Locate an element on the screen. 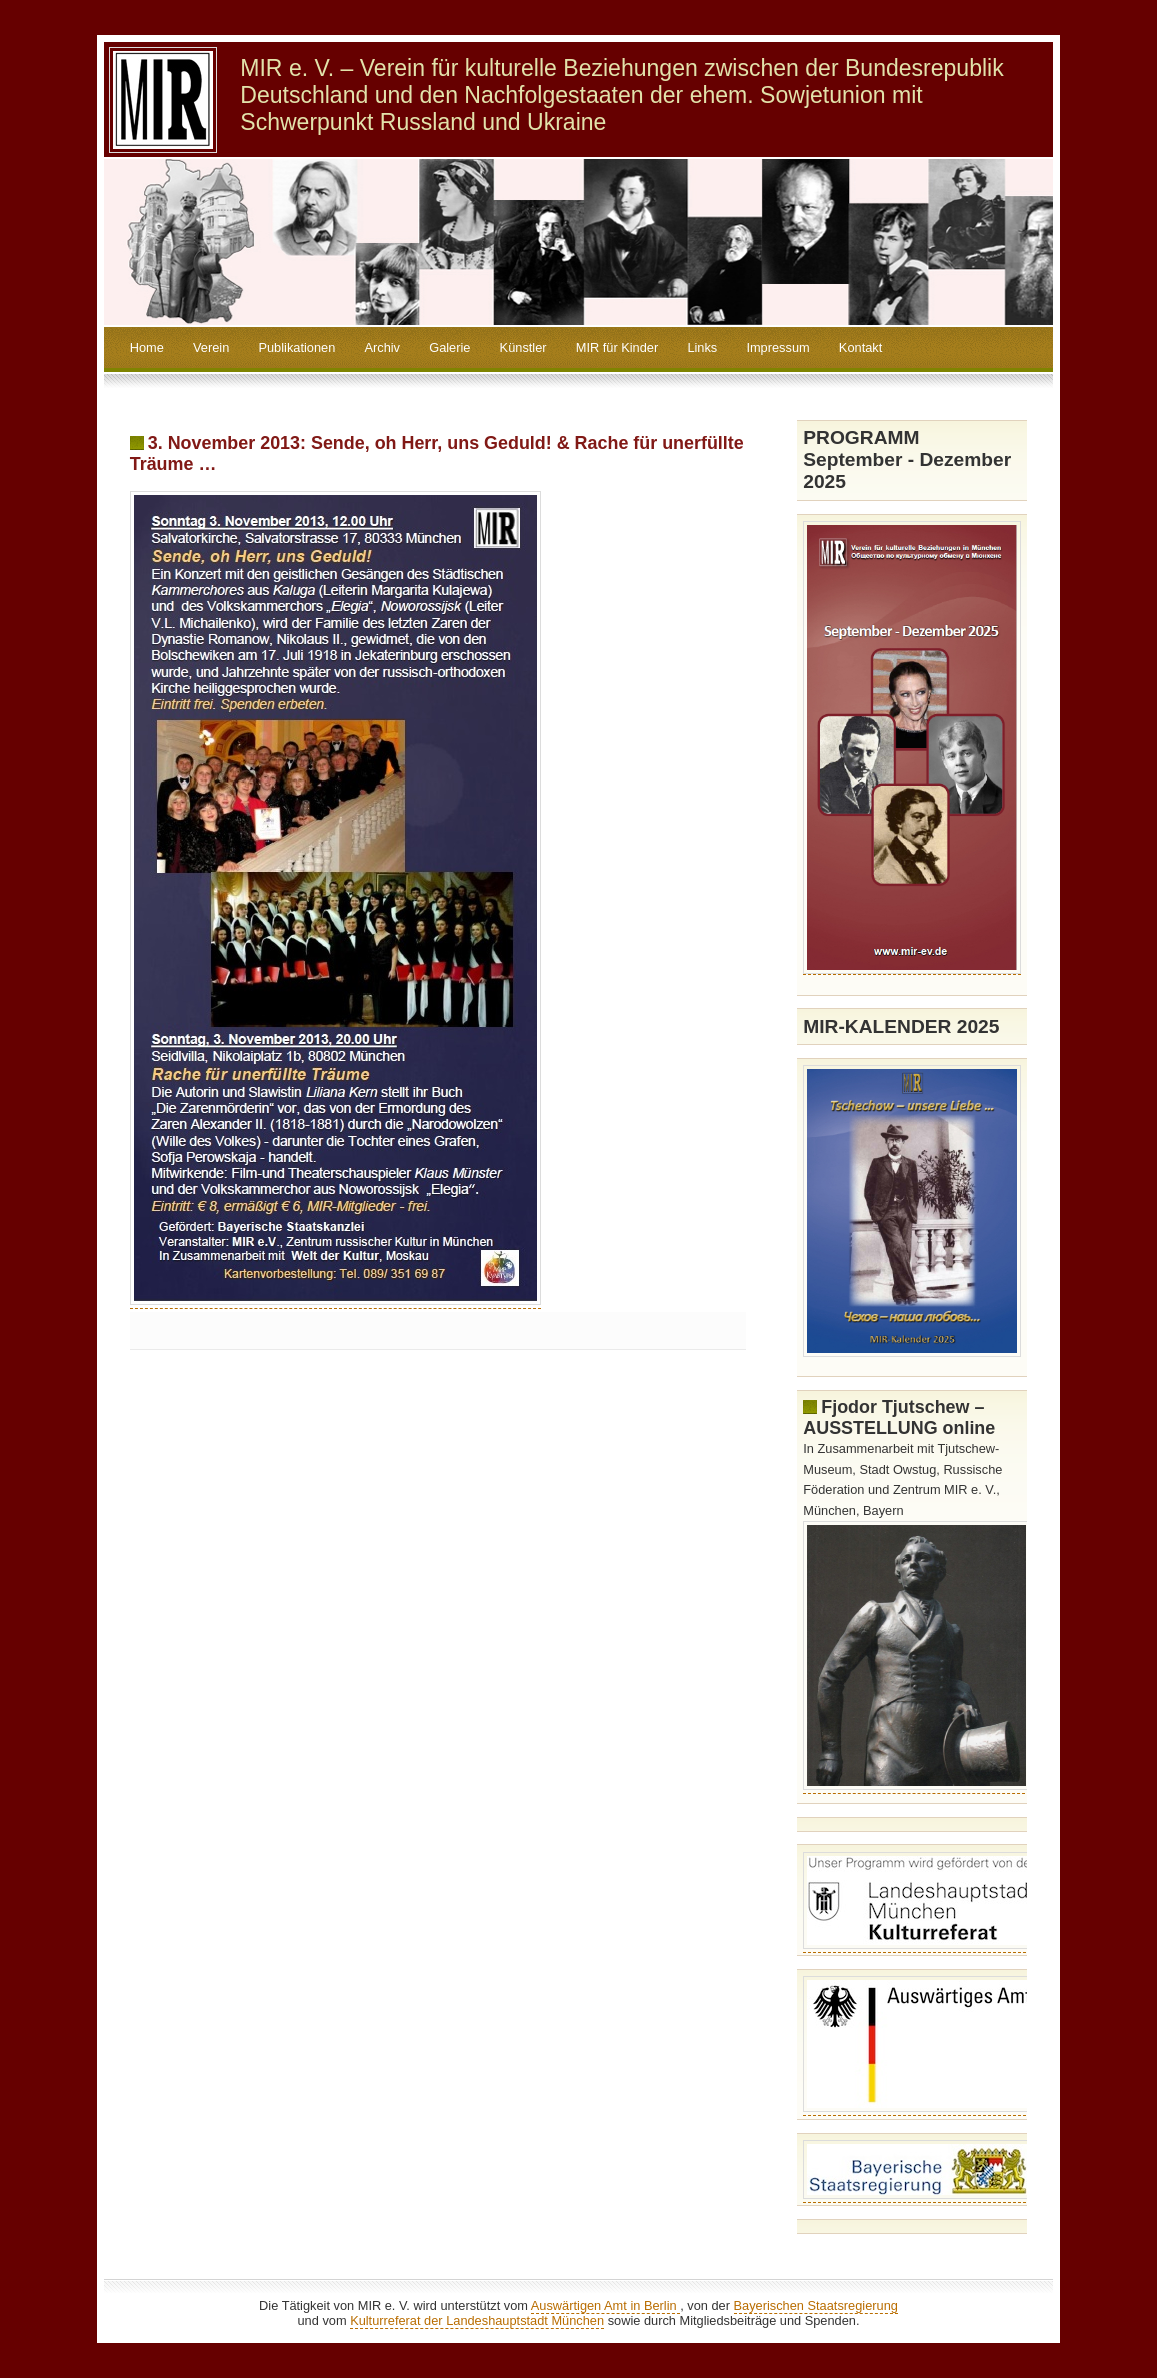 This screenshot has height=2378, width=1157. Kulturreferat der Landeshauptstadt München is located at coordinates (477, 2320).